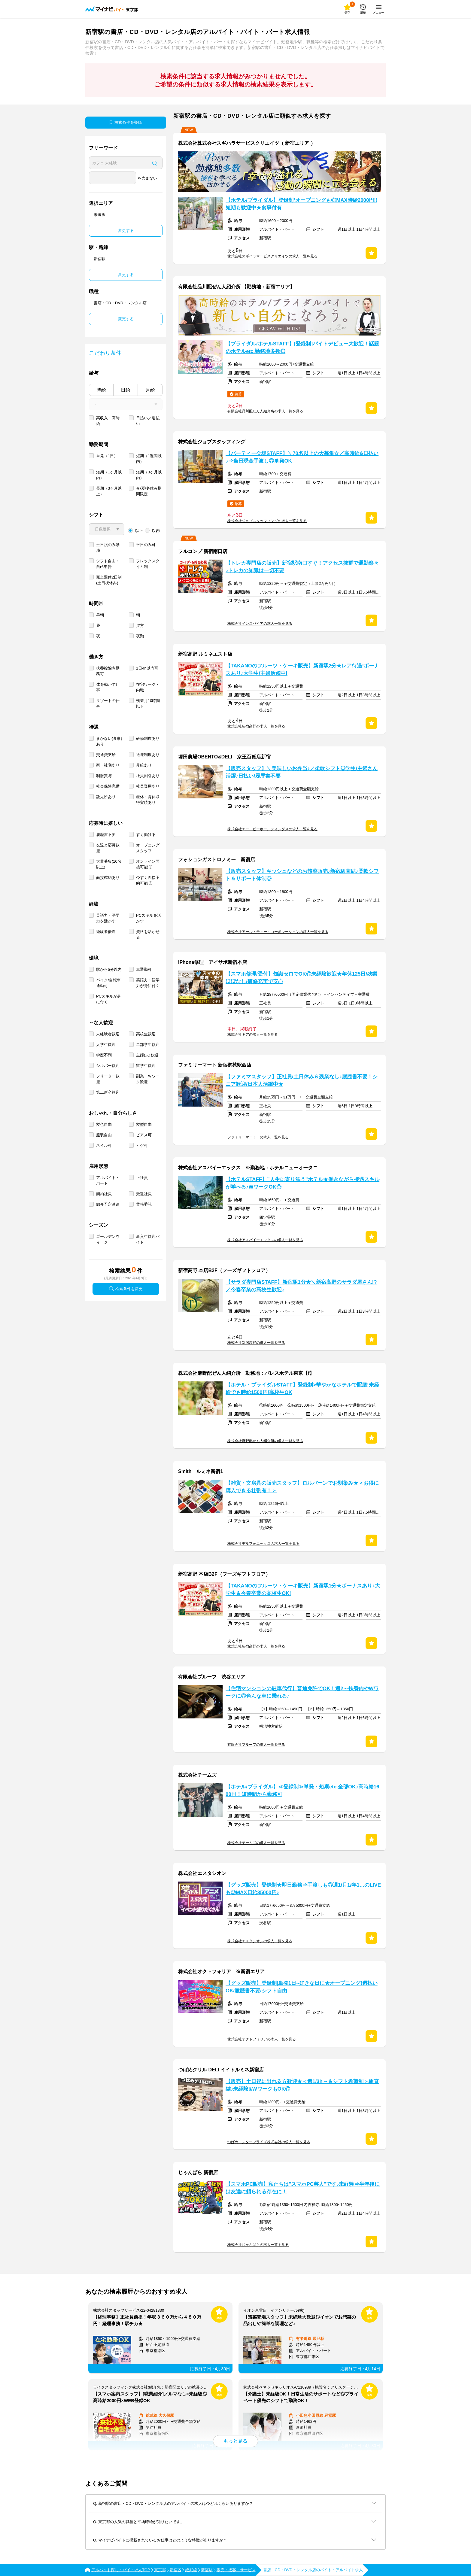 This screenshot has height=2576, width=471. I want to click on 【販売スタッフ】＼美味しいお弁当♪／柔軟シフト◎学生/主婦さん活躍♪日払い/履歴書不要, so click(302, 772).